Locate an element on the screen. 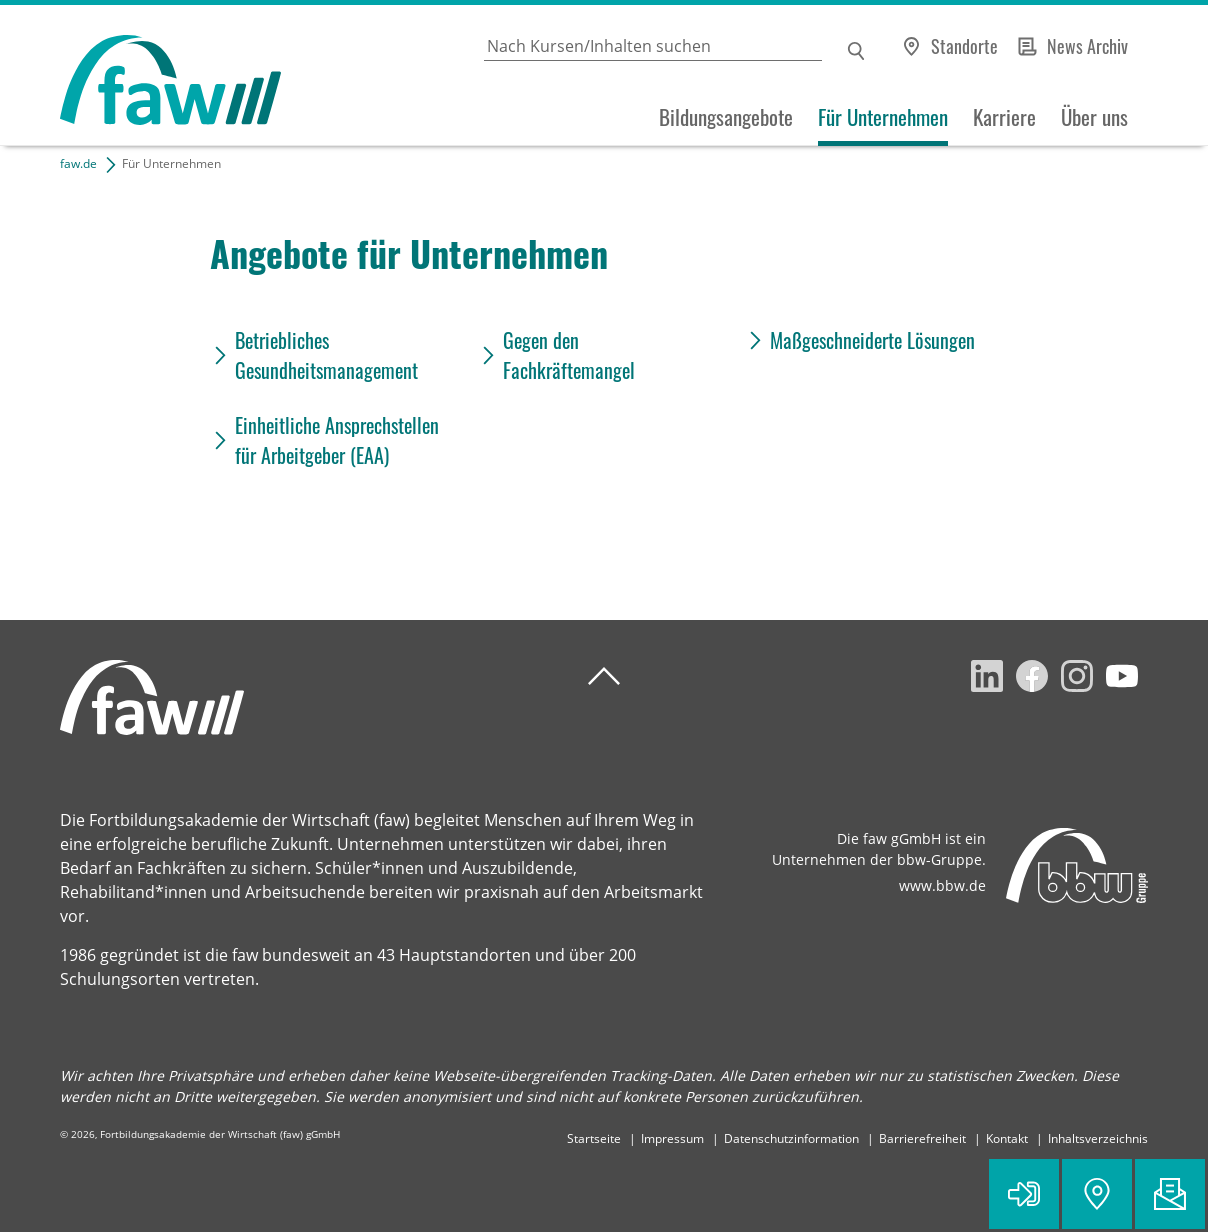 The height and width of the screenshot is (1232, 1208). Inhaltsverzeichnis is located at coordinates (1098, 1138).